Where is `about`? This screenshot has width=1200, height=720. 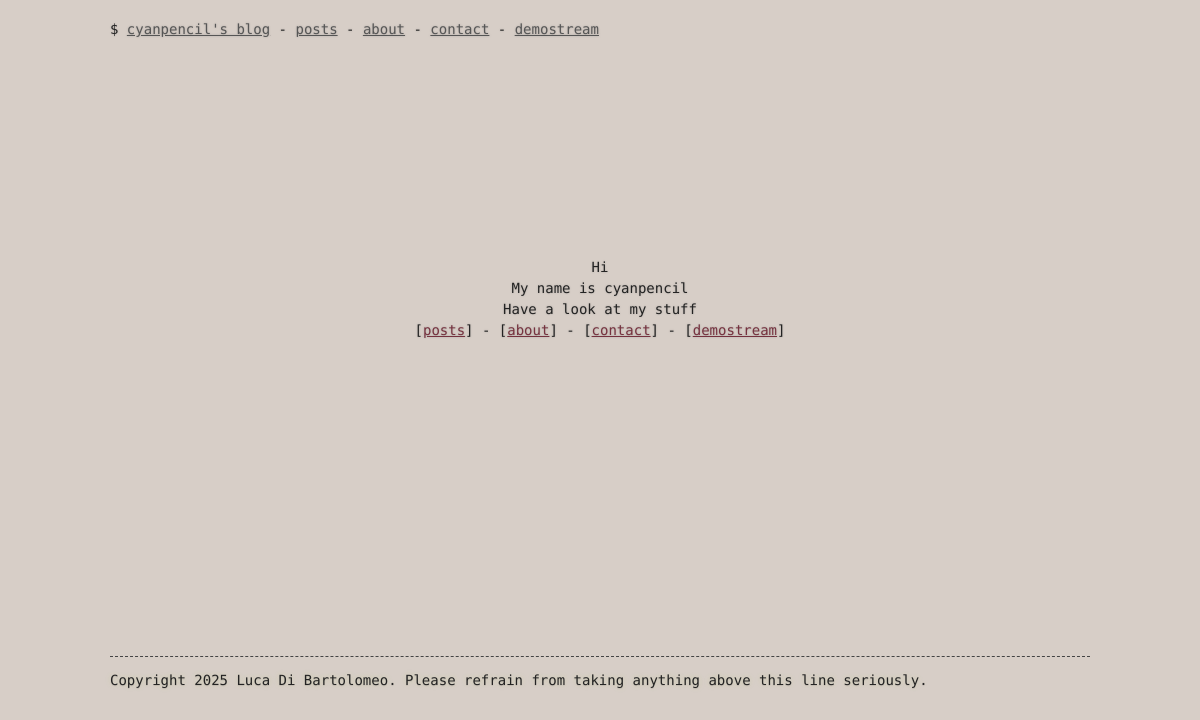 about is located at coordinates (384, 30).